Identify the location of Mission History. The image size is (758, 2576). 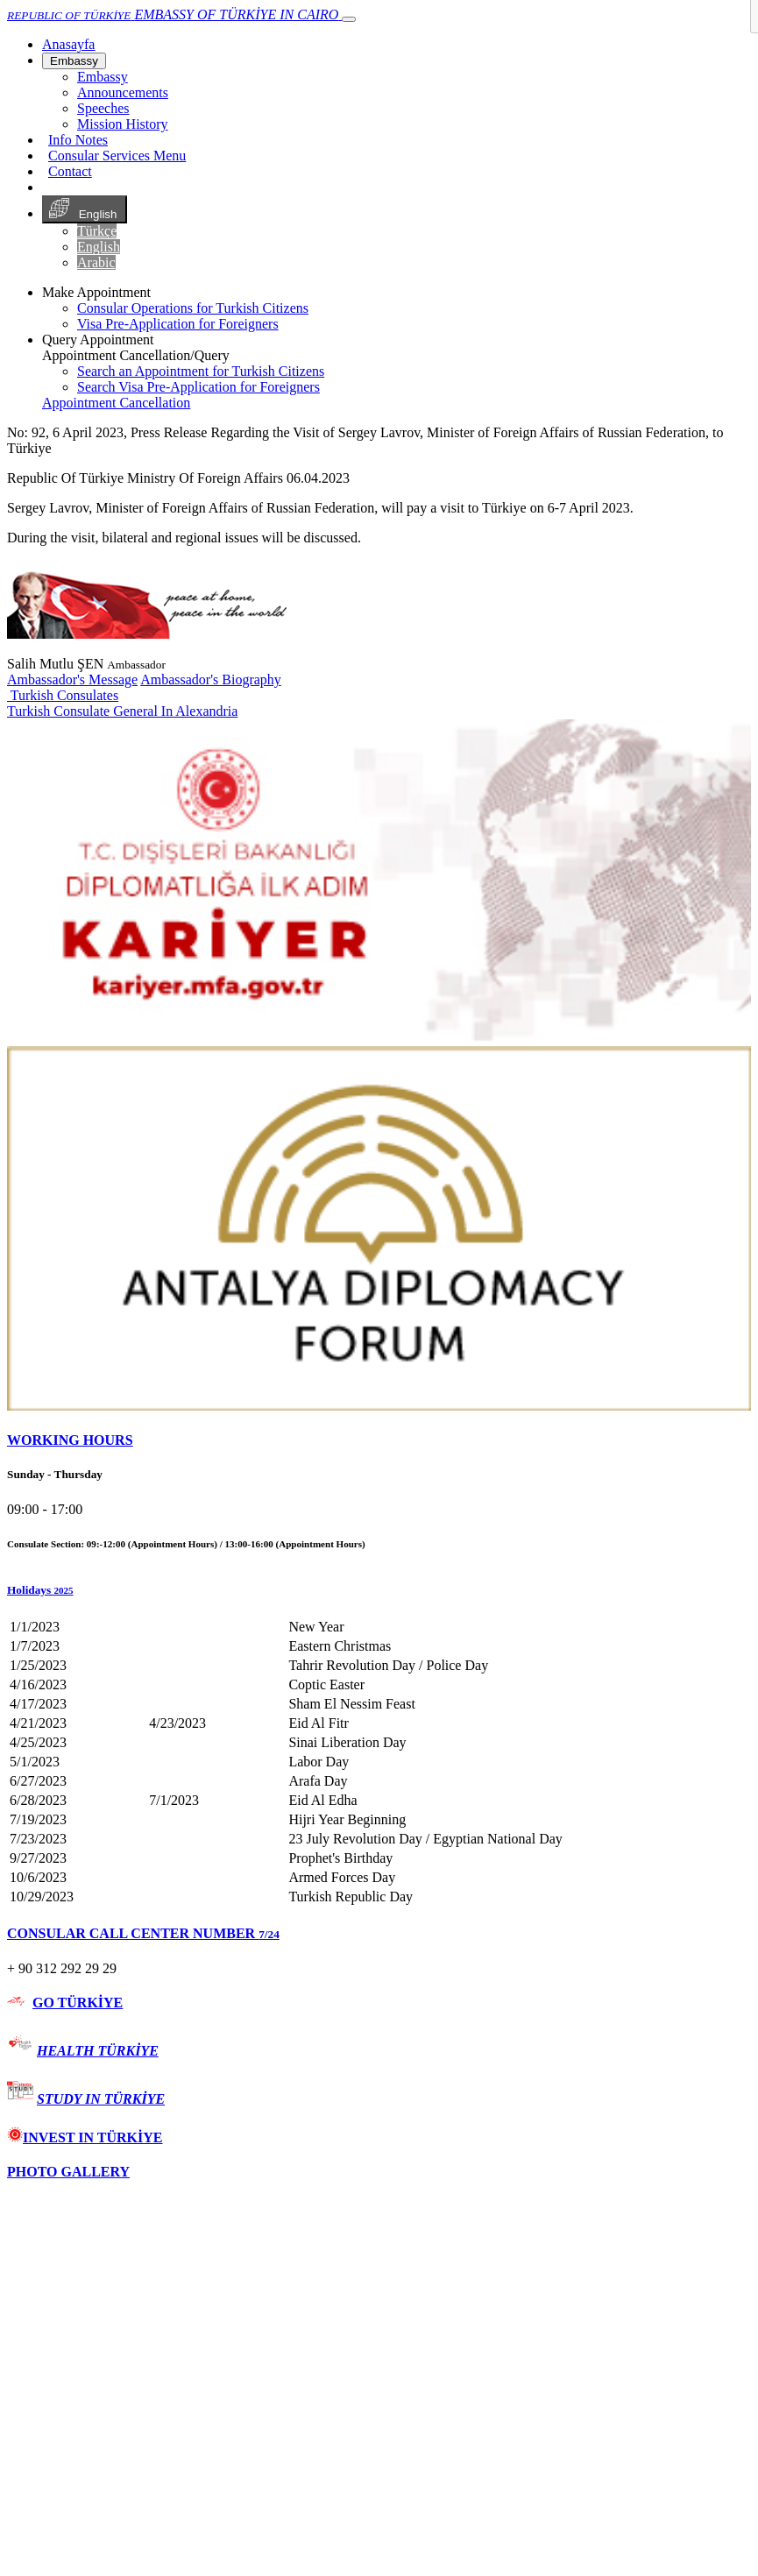
(122, 124).